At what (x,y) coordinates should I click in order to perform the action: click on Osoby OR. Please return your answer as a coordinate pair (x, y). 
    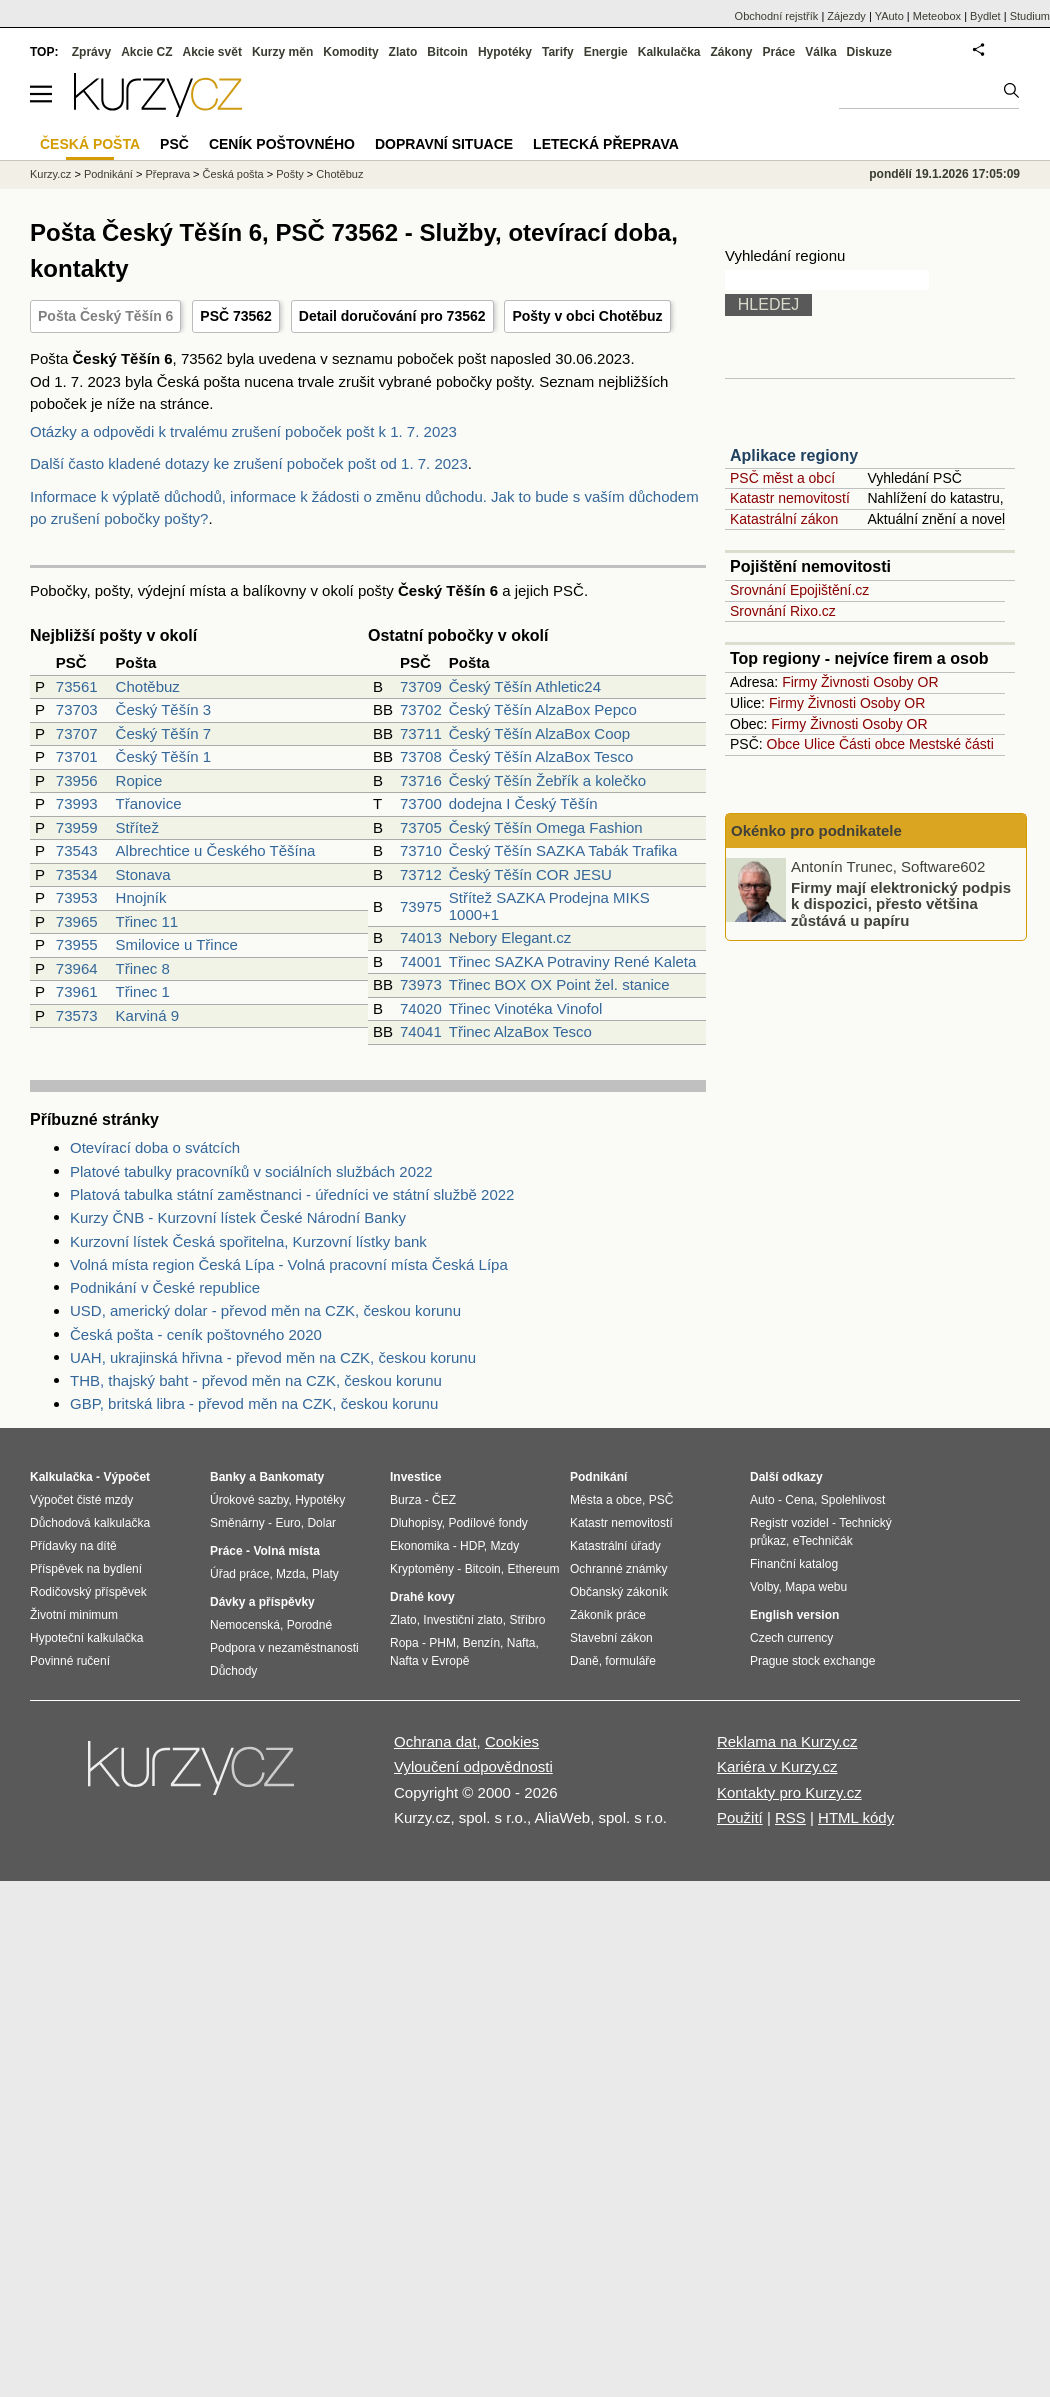
    Looking at the image, I should click on (905, 682).